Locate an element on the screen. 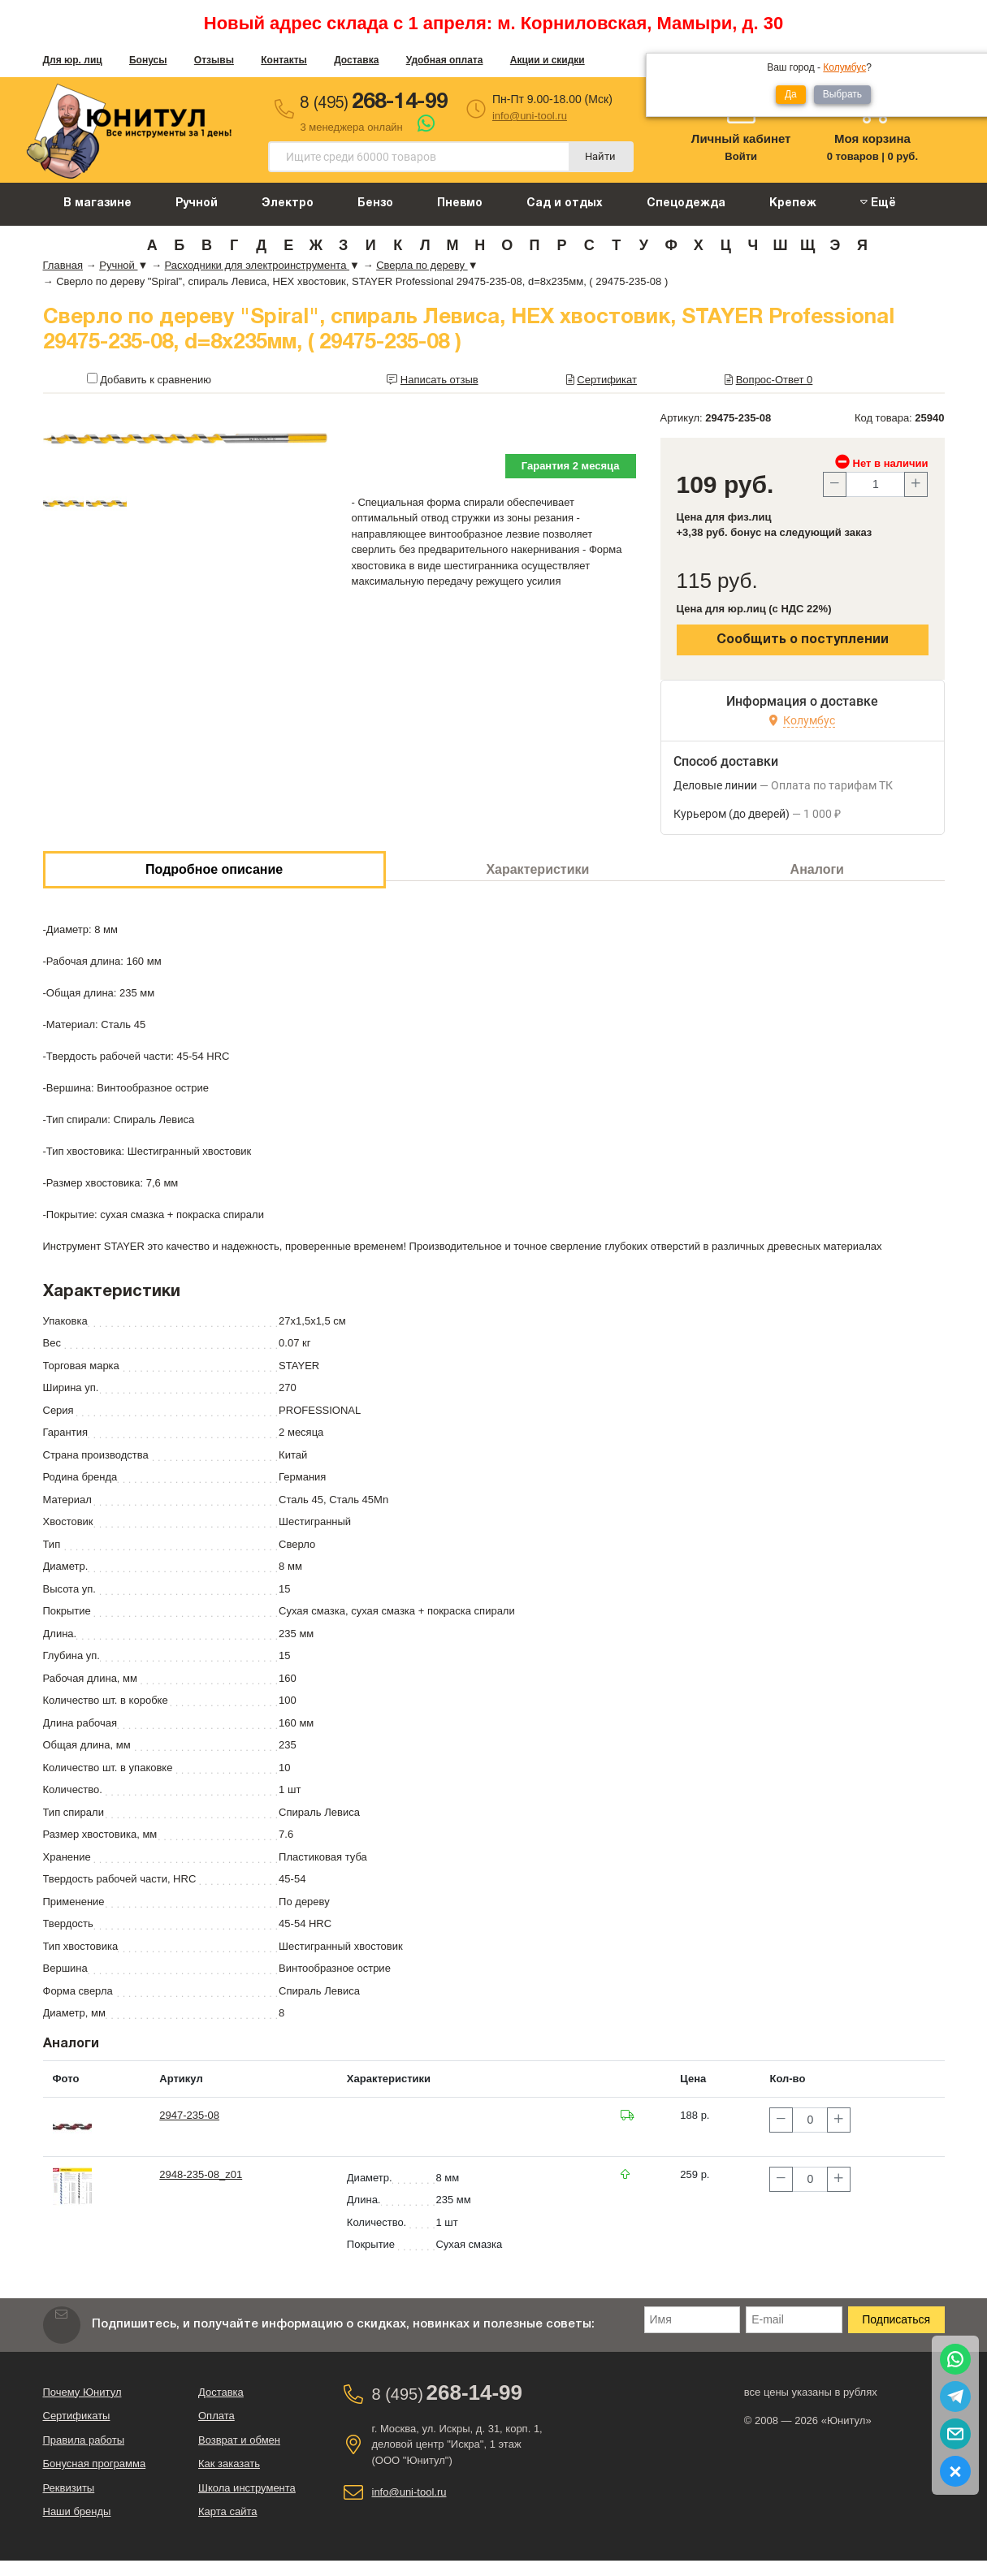  Аналоги is located at coordinates (817, 869).